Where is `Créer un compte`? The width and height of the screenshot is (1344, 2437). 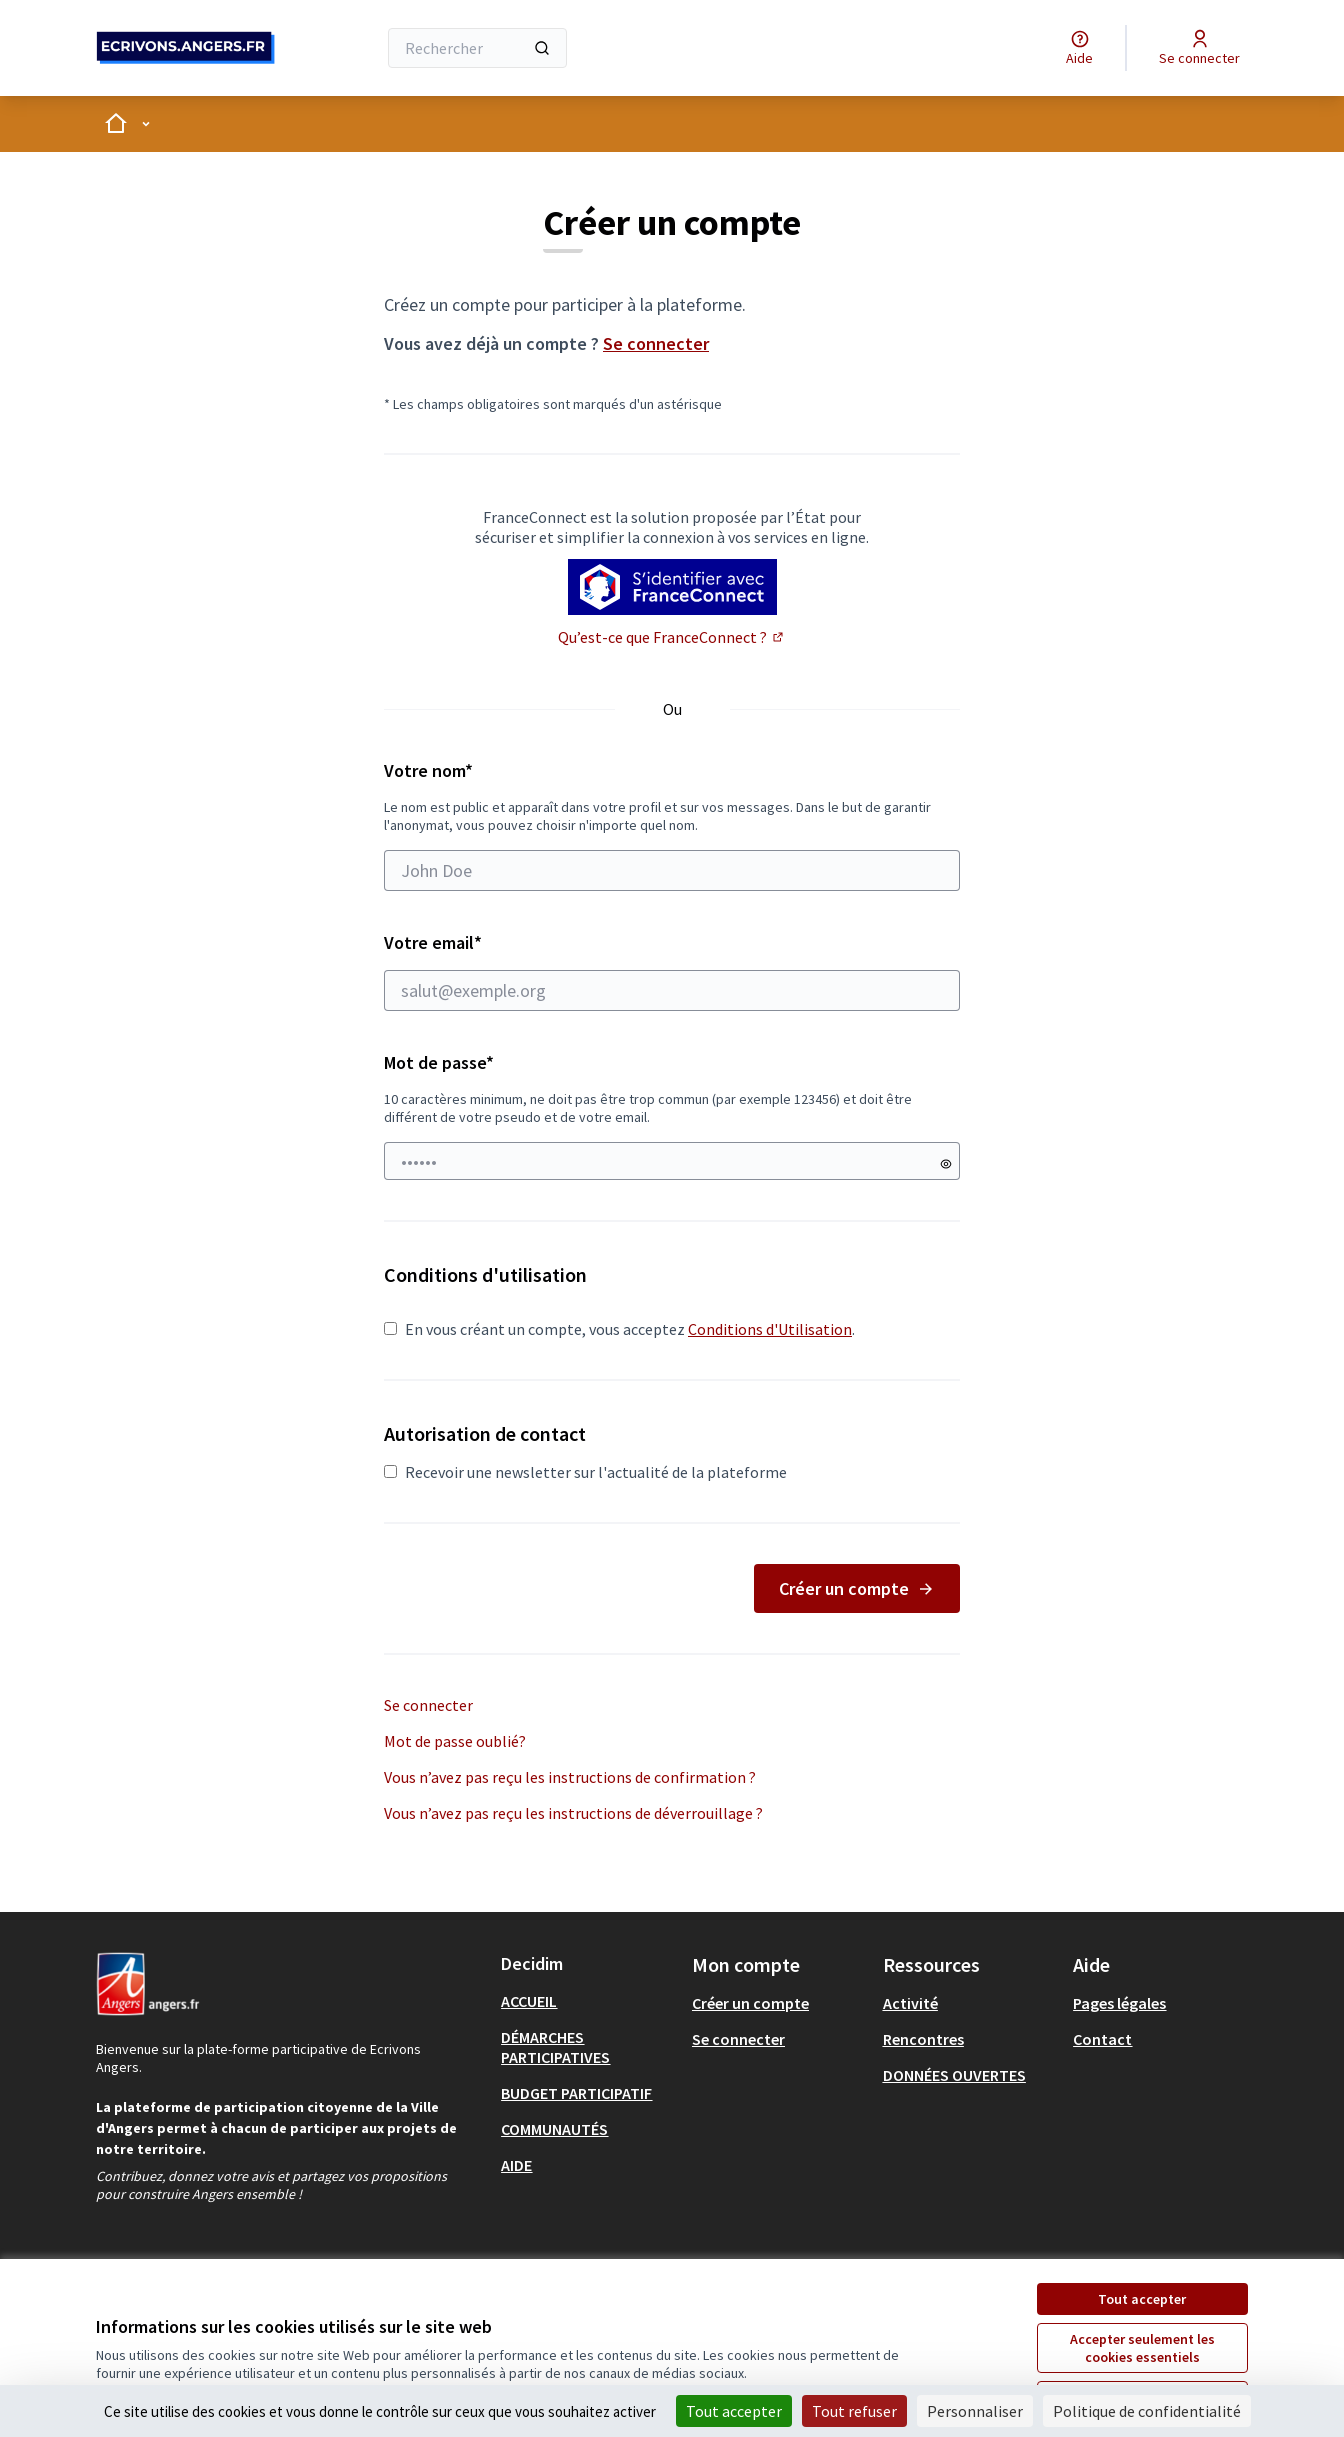 Créer un compte is located at coordinates (857, 1588).